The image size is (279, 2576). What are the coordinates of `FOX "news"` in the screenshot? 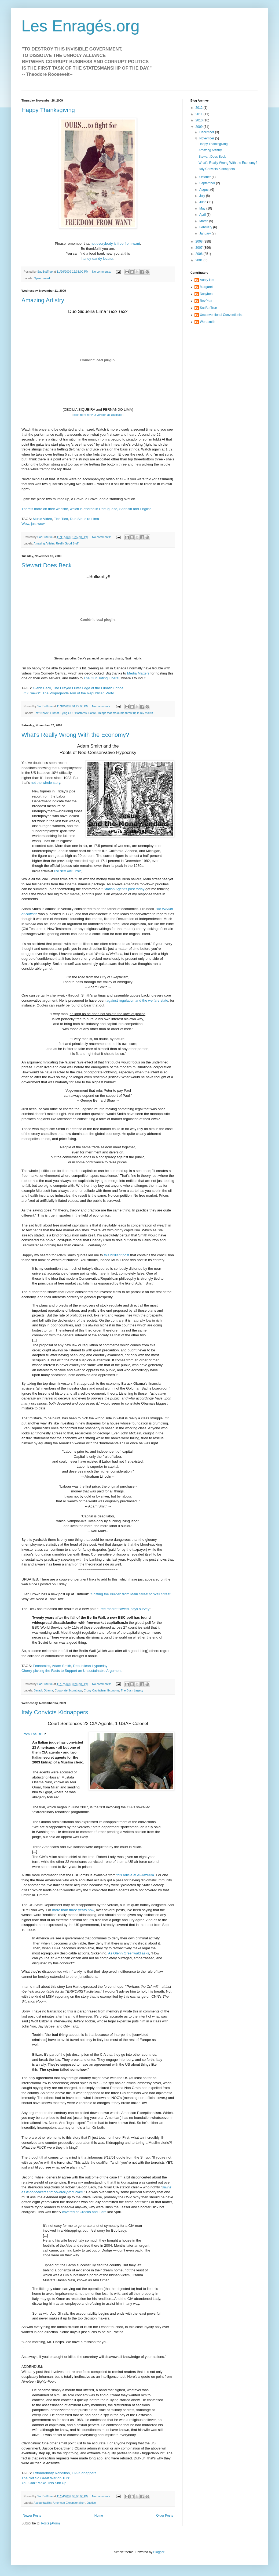 It's located at (31, 693).